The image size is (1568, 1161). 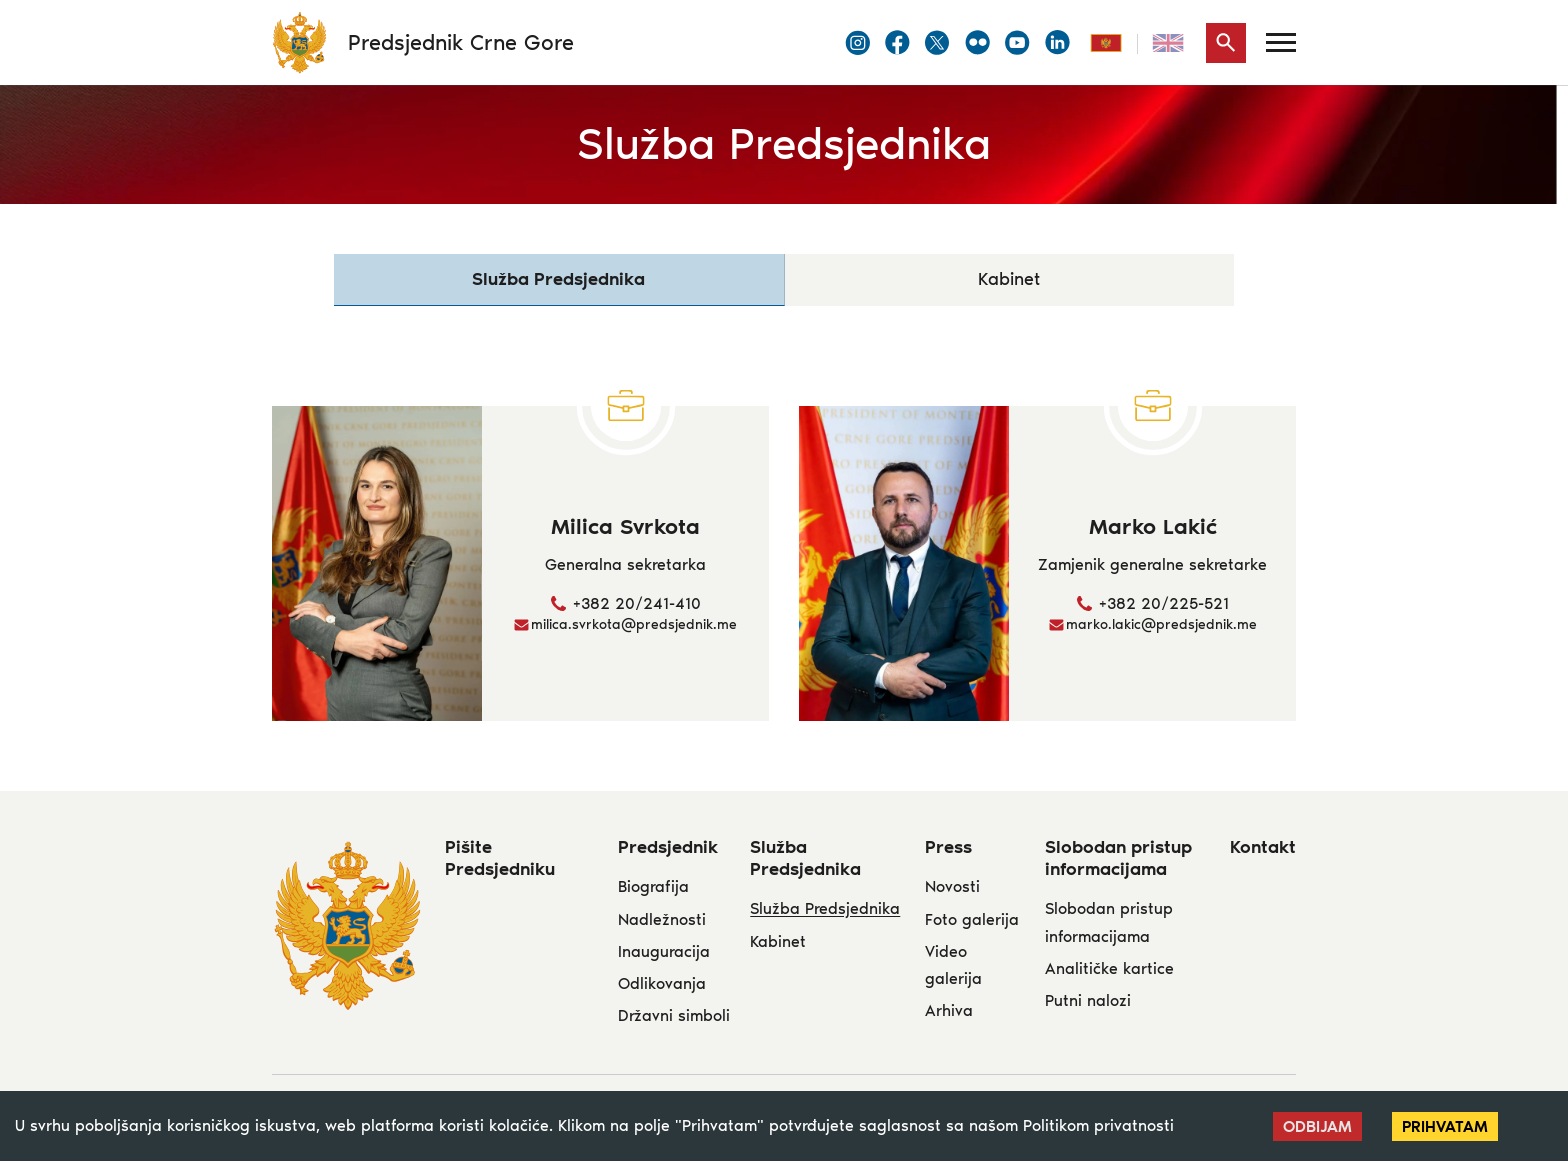 I want to click on Putni nalozi, so click(x=1088, y=1001).